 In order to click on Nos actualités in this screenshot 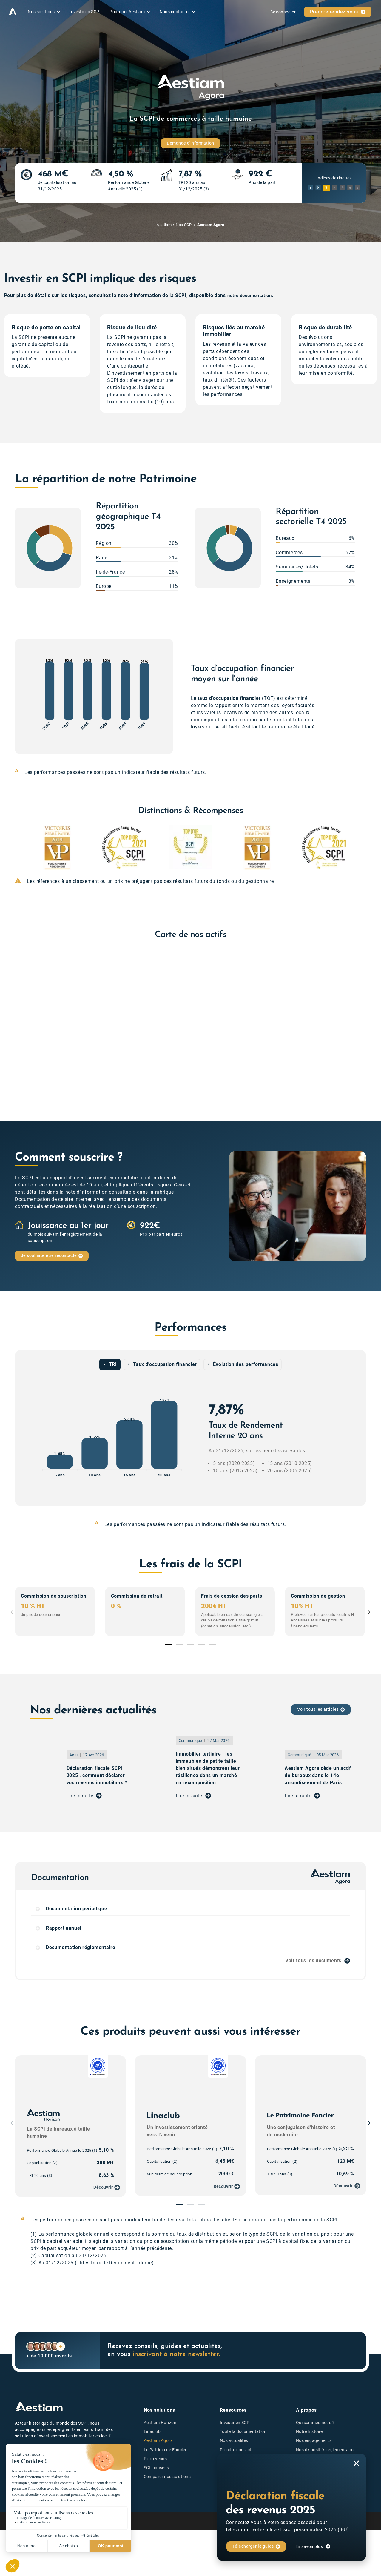, I will do `click(234, 2441)`.